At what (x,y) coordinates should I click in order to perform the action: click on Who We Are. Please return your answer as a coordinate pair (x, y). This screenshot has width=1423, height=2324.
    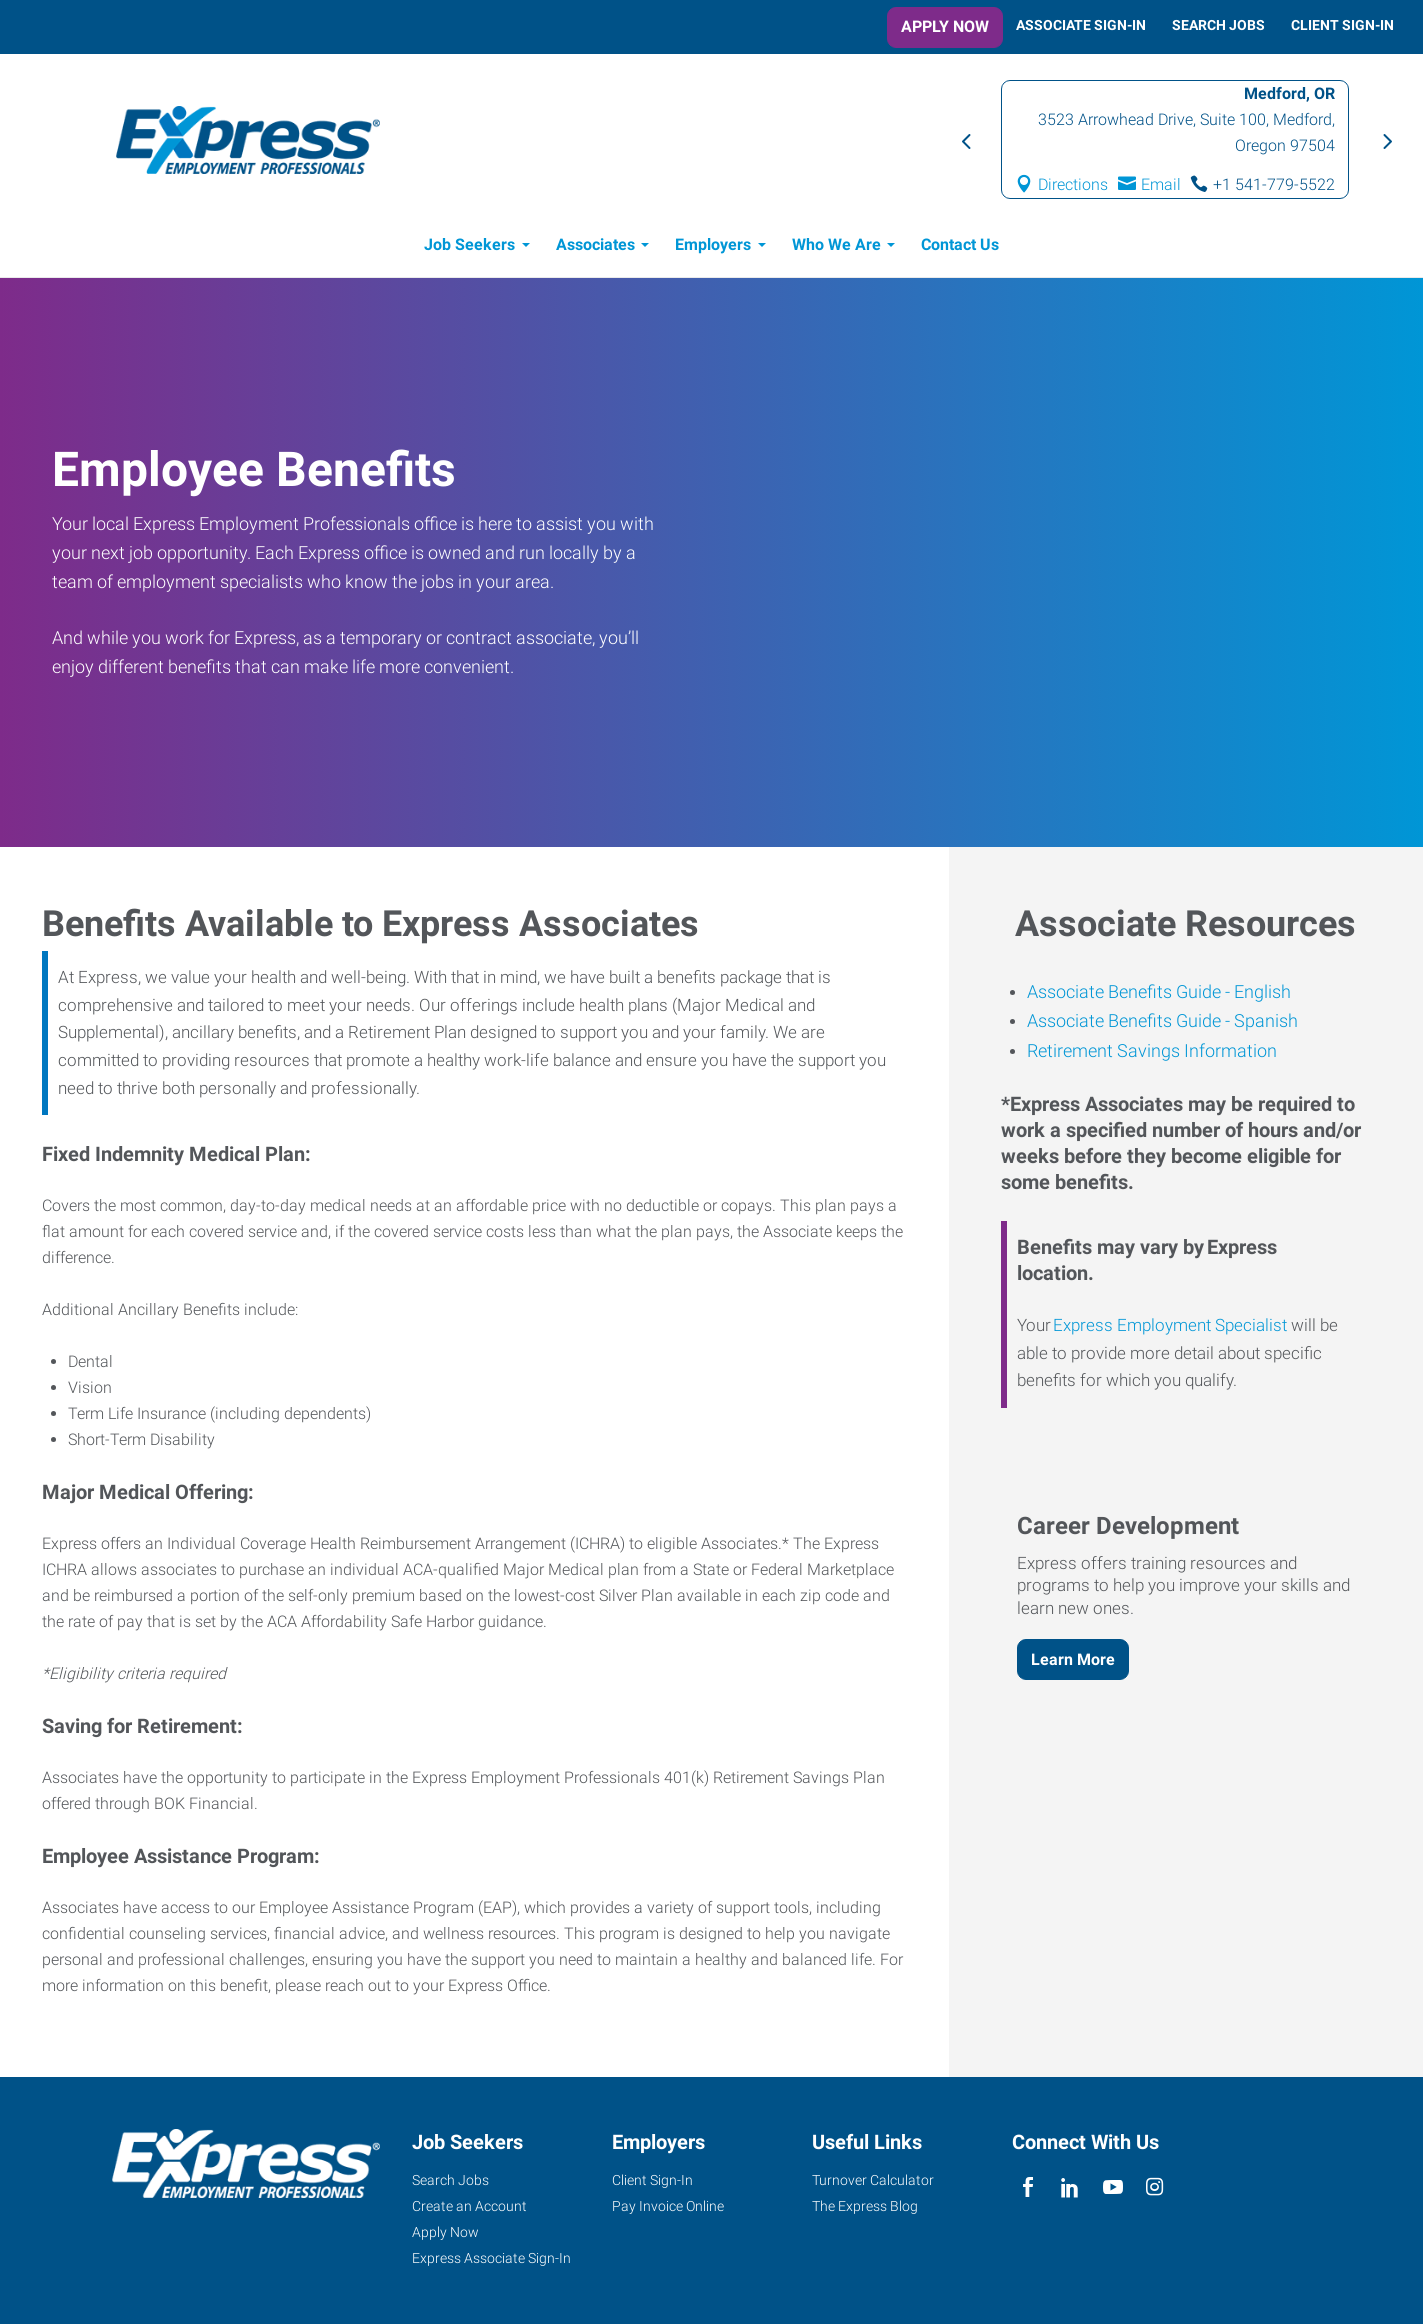
    Looking at the image, I should click on (836, 244).